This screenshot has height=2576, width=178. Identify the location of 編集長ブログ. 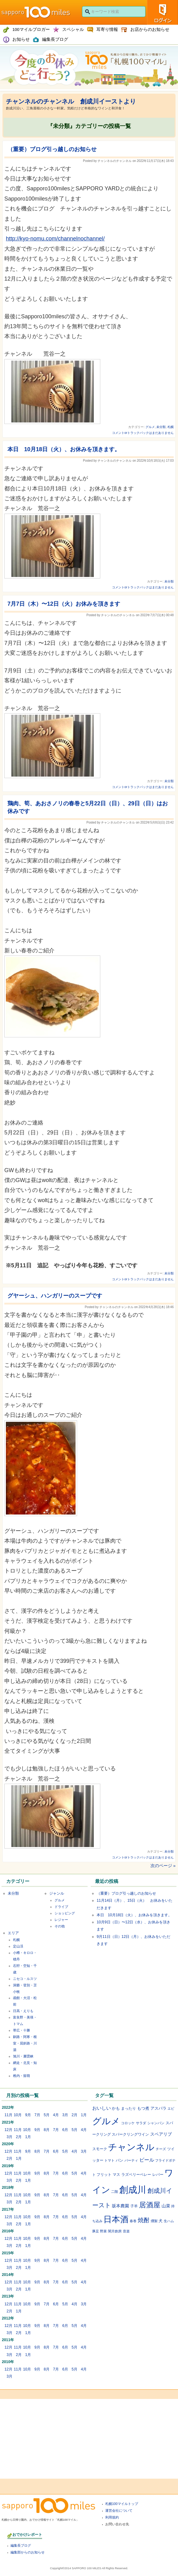
(21, 2545).